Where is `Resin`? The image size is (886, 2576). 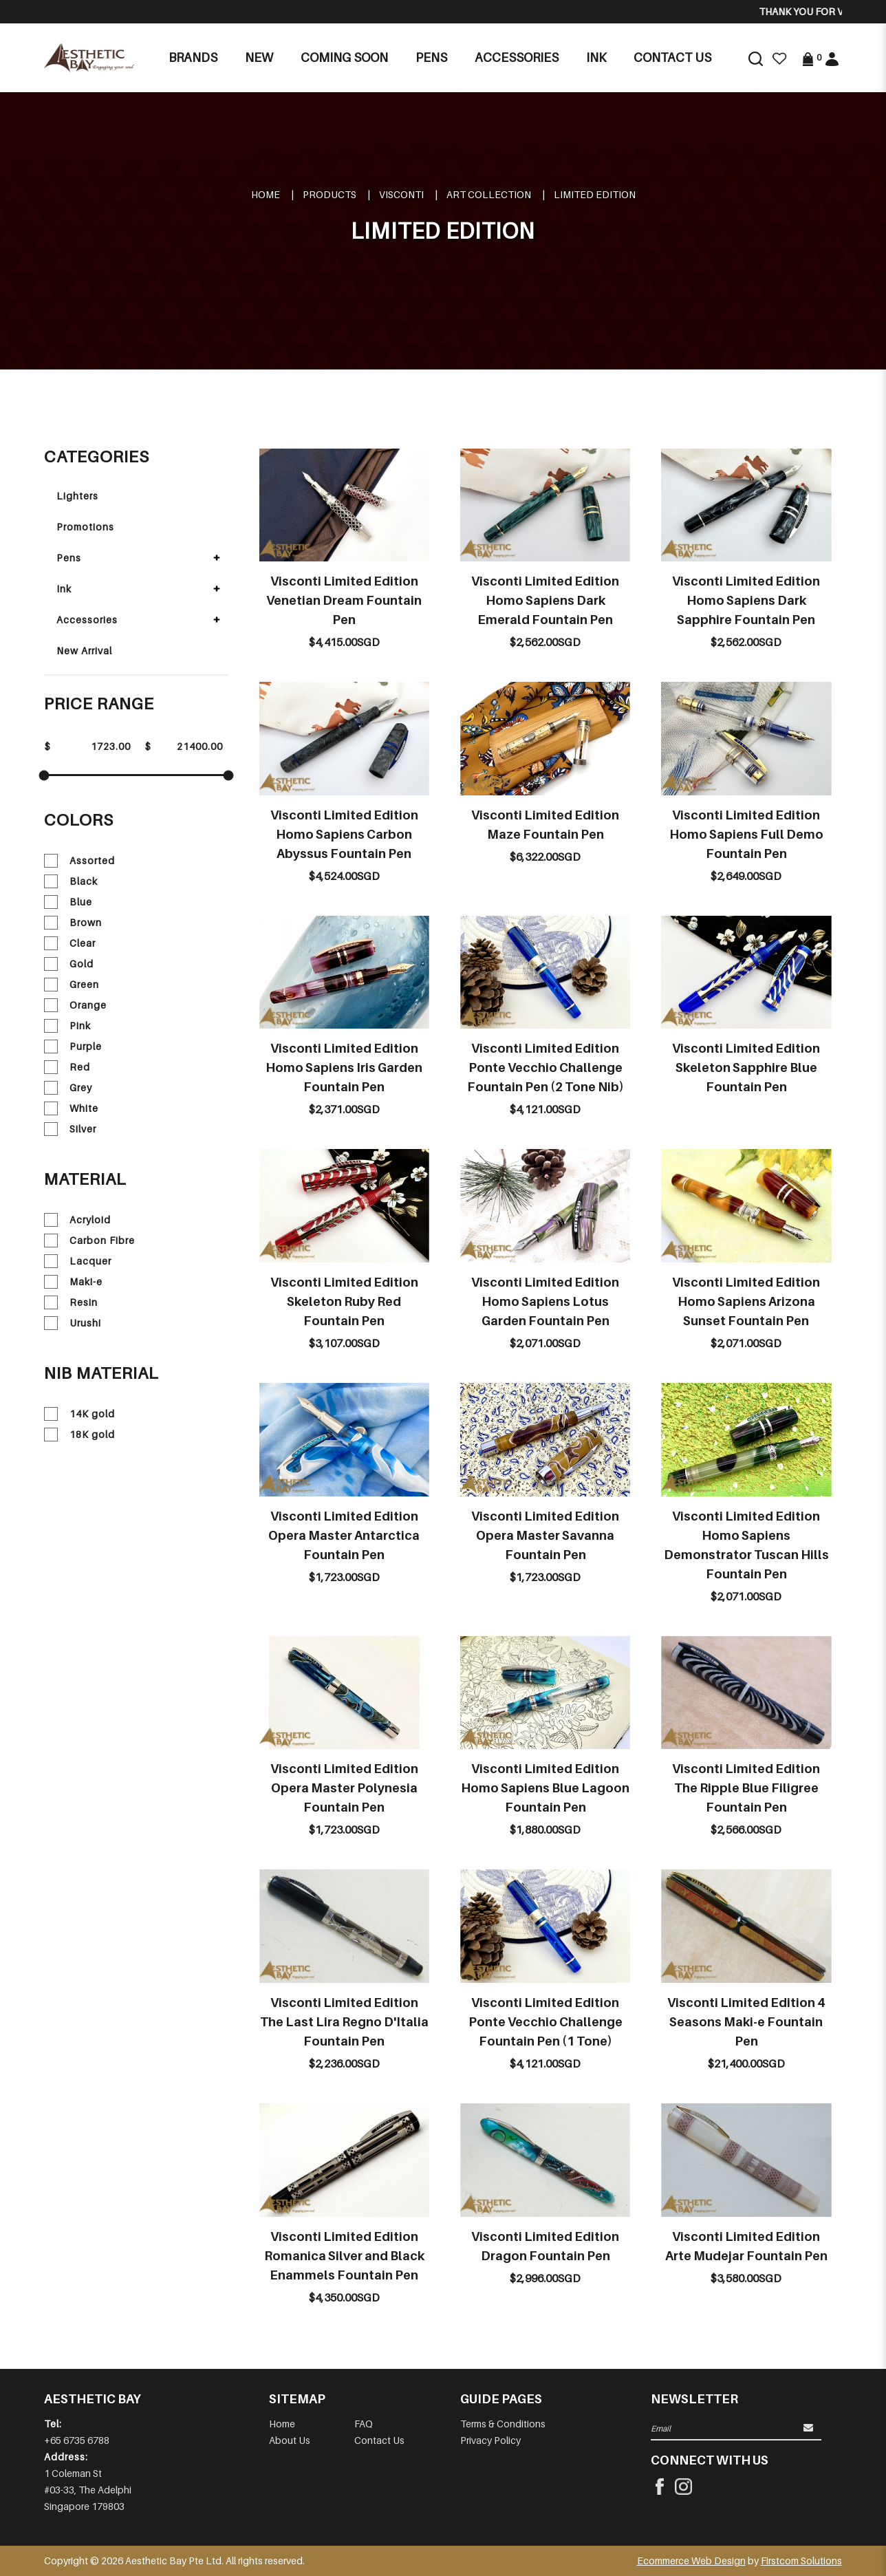 Resin is located at coordinates (71, 1302).